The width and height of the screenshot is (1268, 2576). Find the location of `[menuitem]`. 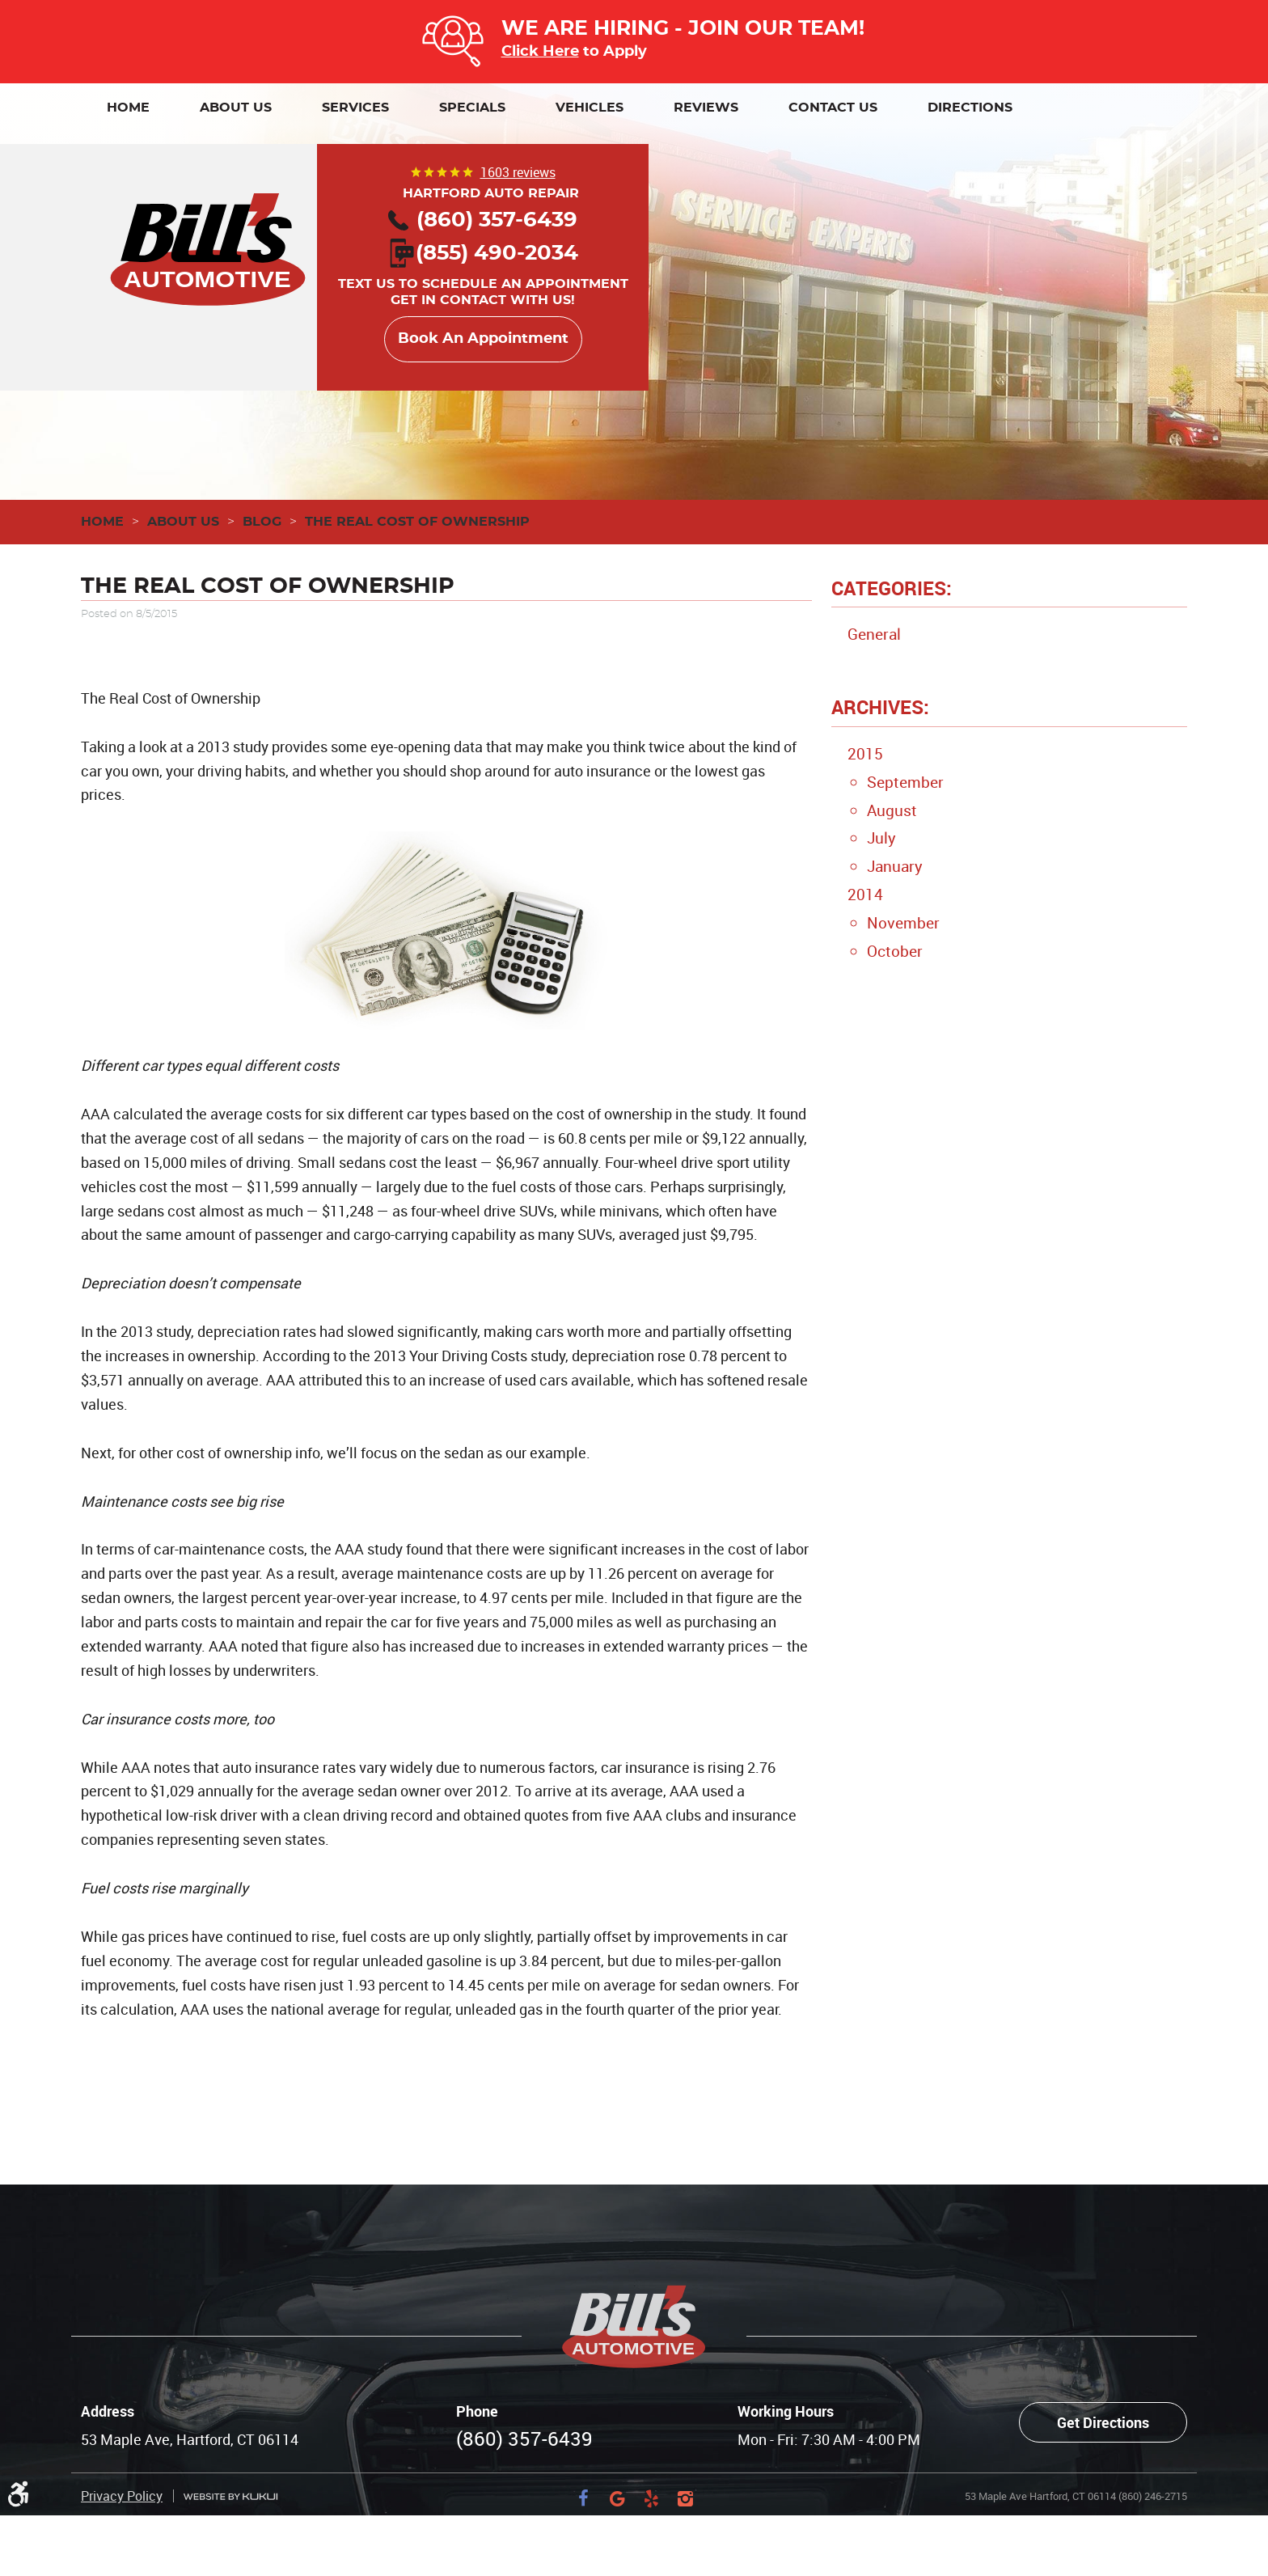

[menuitem] is located at coordinates (128, 107).